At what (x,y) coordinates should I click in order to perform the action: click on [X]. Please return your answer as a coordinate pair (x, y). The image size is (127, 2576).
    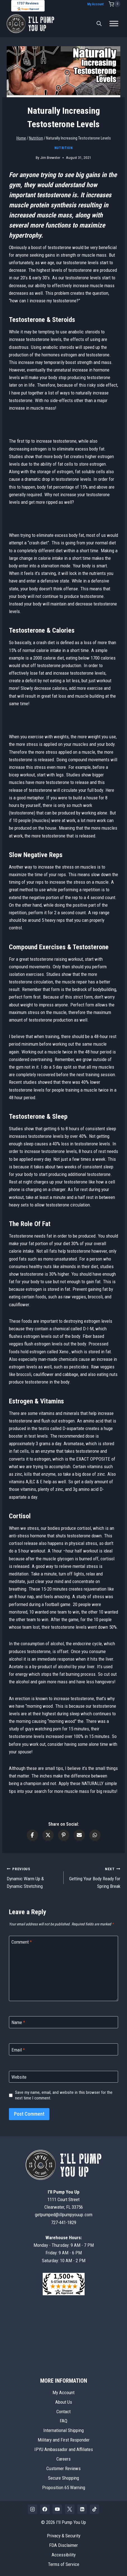
    Looking at the image, I should click on (70, 2509).